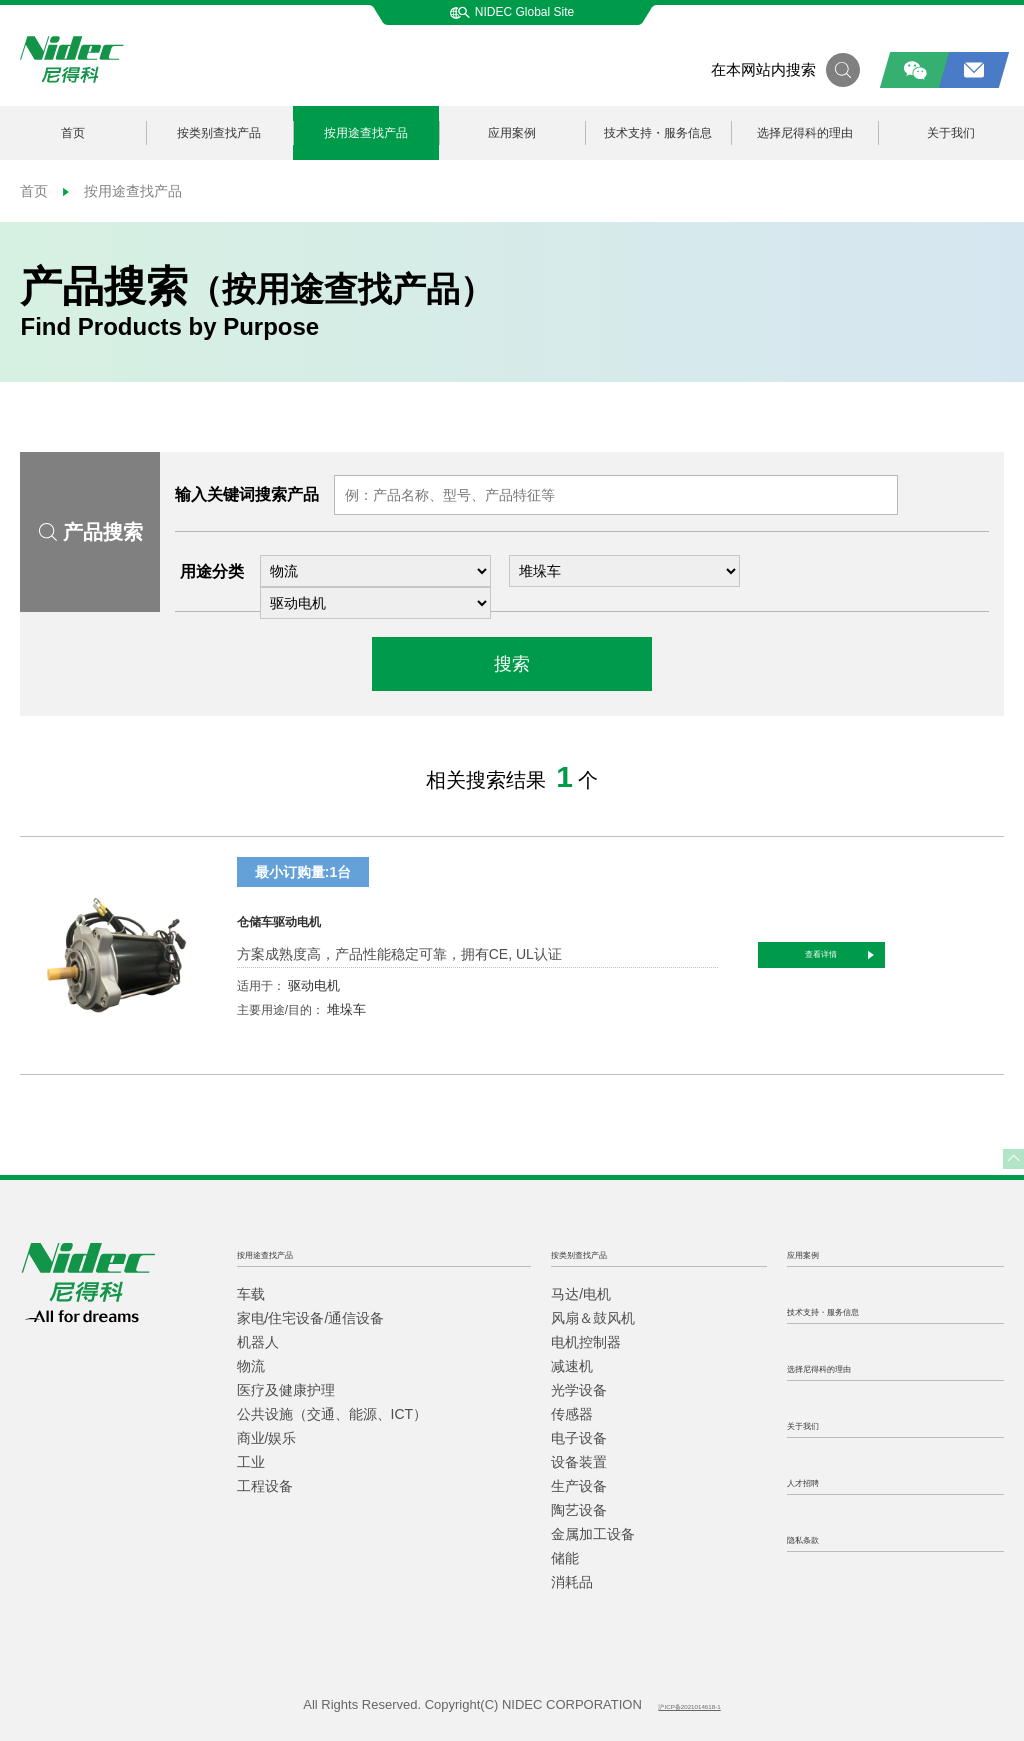 This screenshot has height=1741, width=1024. What do you see at coordinates (251, 1294) in the screenshot?
I see `车载` at bounding box center [251, 1294].